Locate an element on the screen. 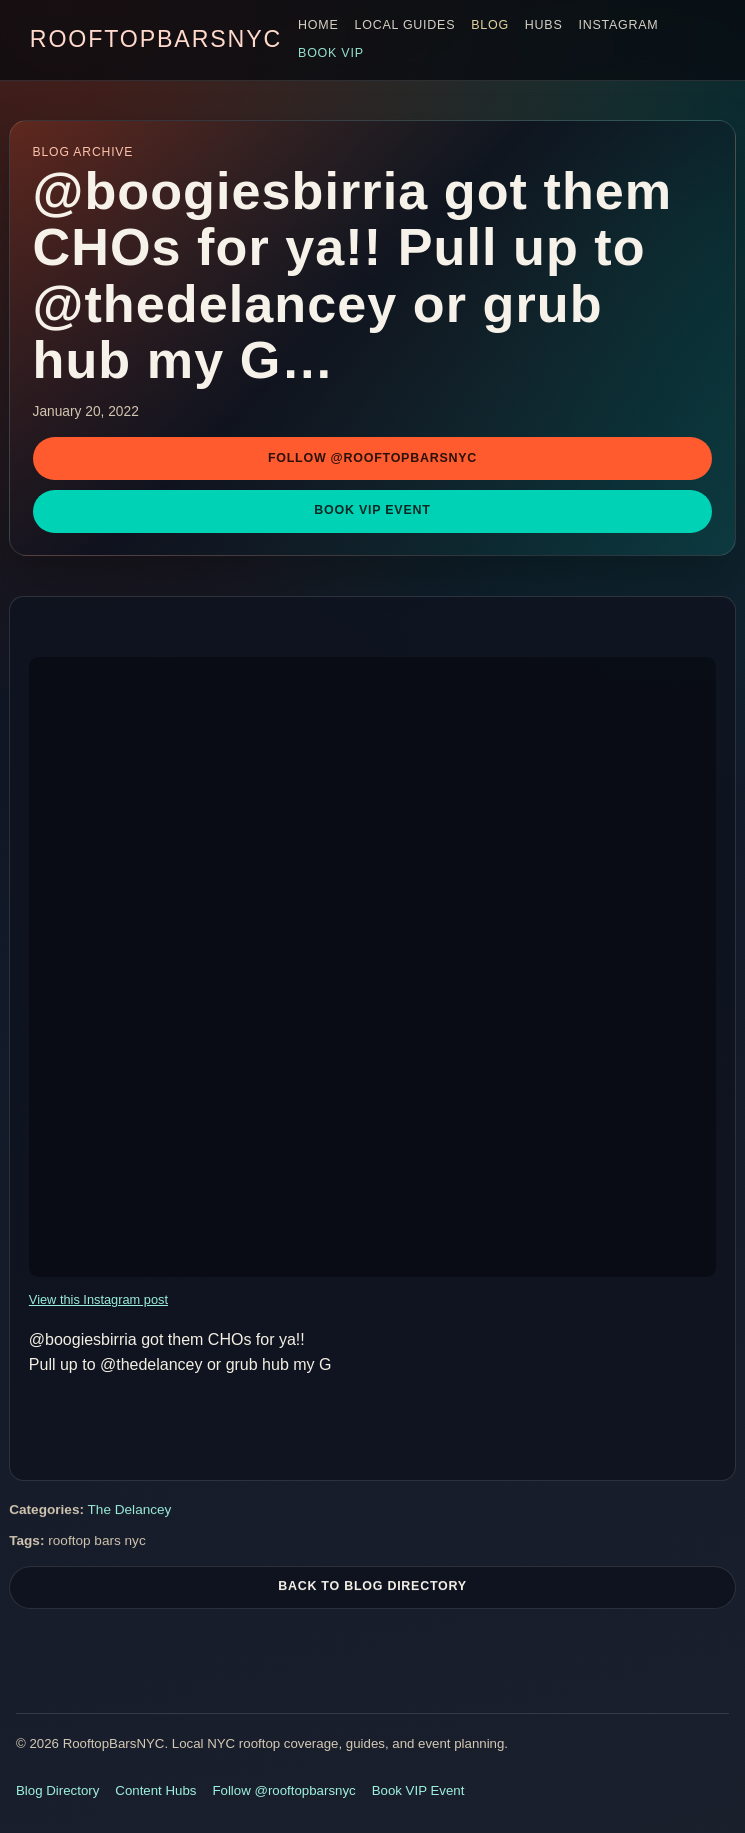 Image resolution: width=745 pixels, height=1833 pixels. Book VIP Event is located at coordinates (372, 510).